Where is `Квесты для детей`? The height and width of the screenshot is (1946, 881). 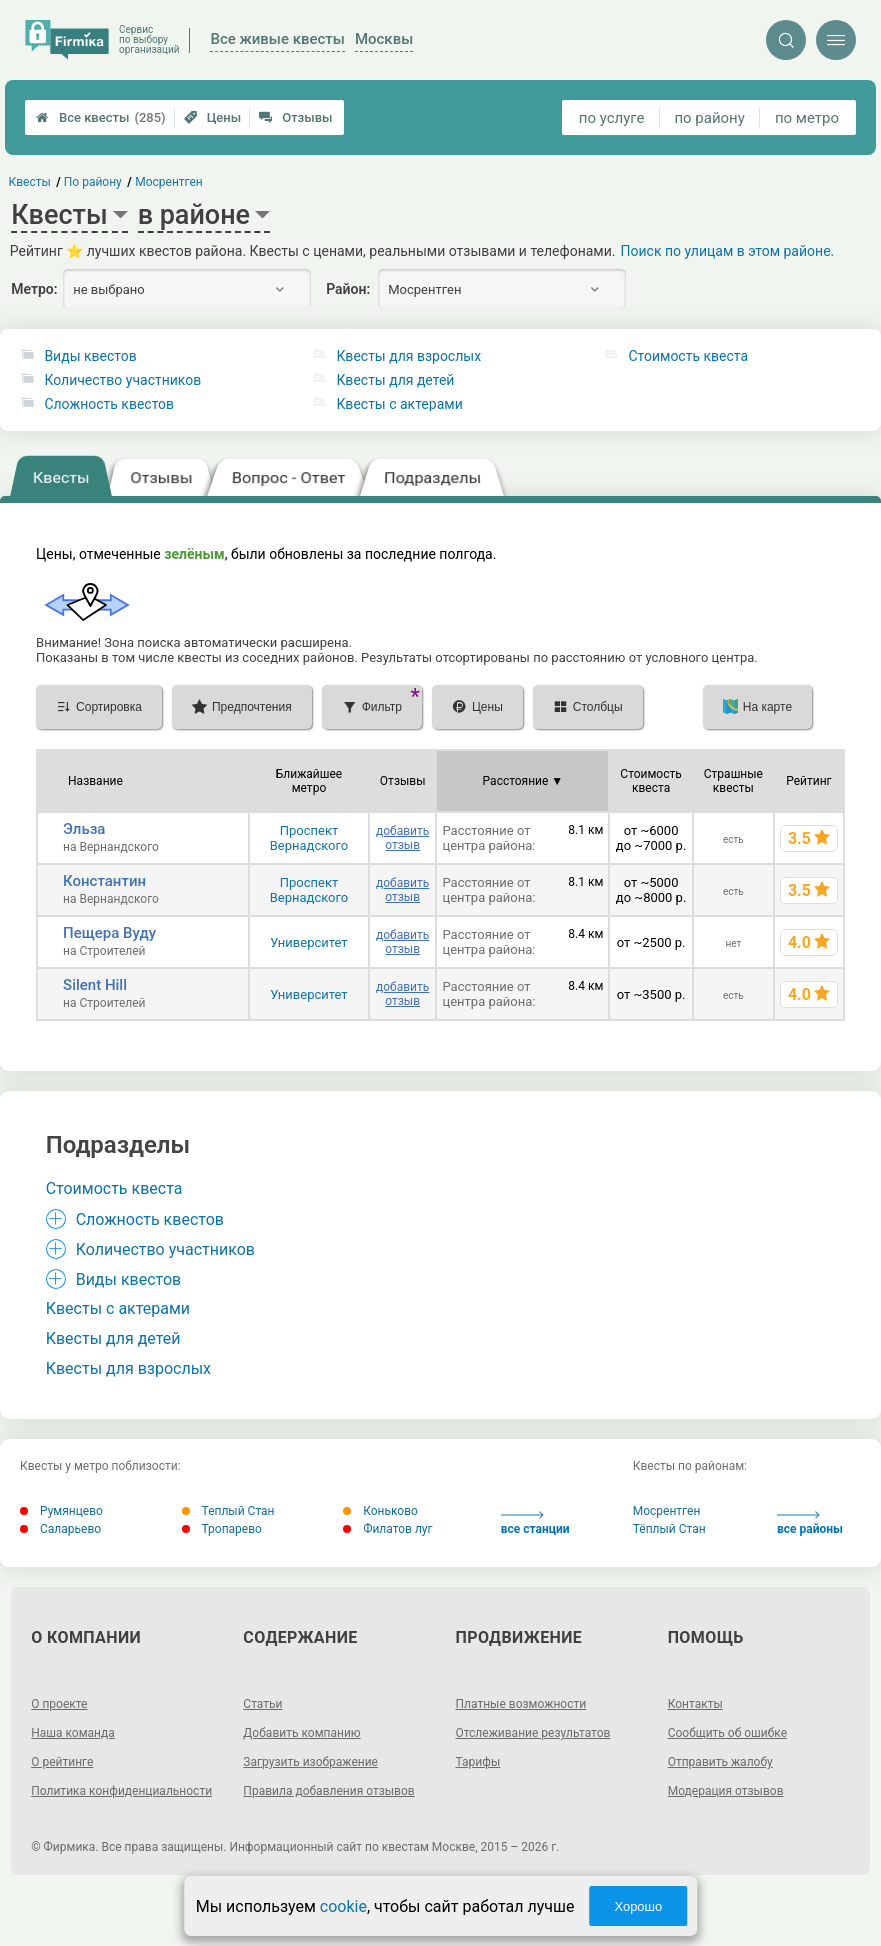 Квесты для детей is located at coordinates (395, 380).